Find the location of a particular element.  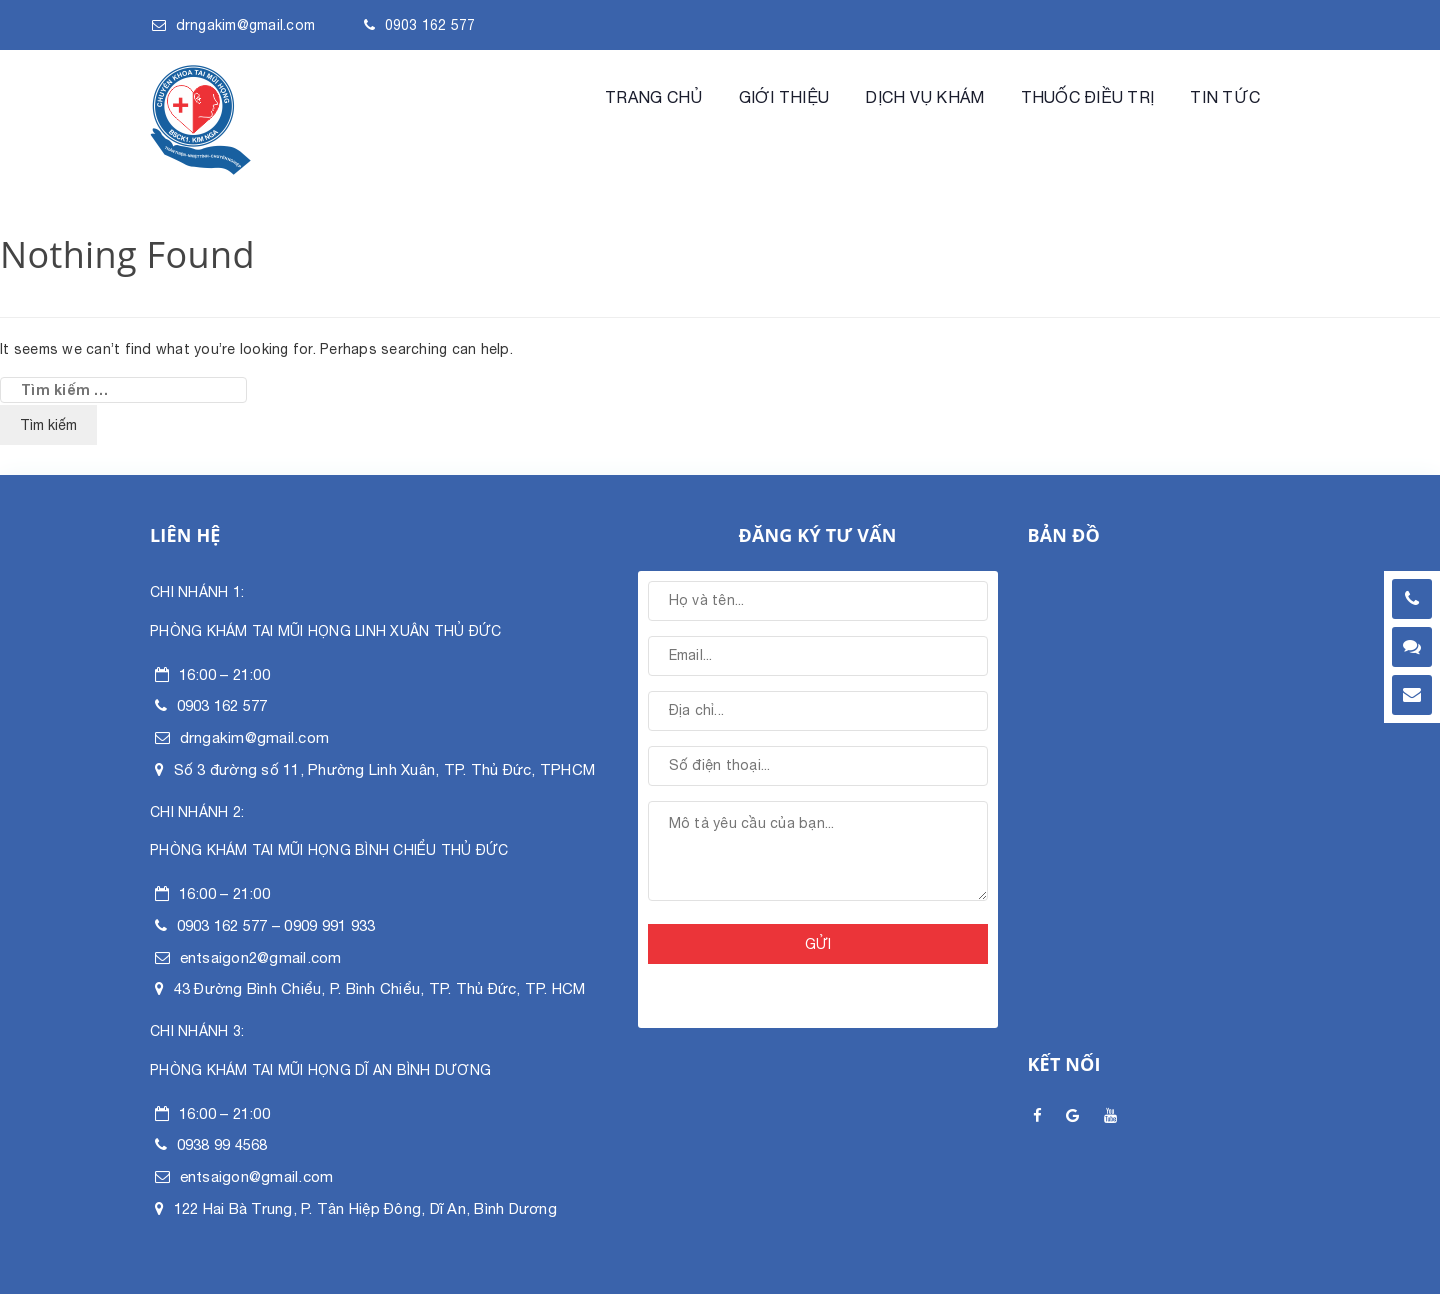

16:00 – 21:00 is located at coordinates (224, 674).